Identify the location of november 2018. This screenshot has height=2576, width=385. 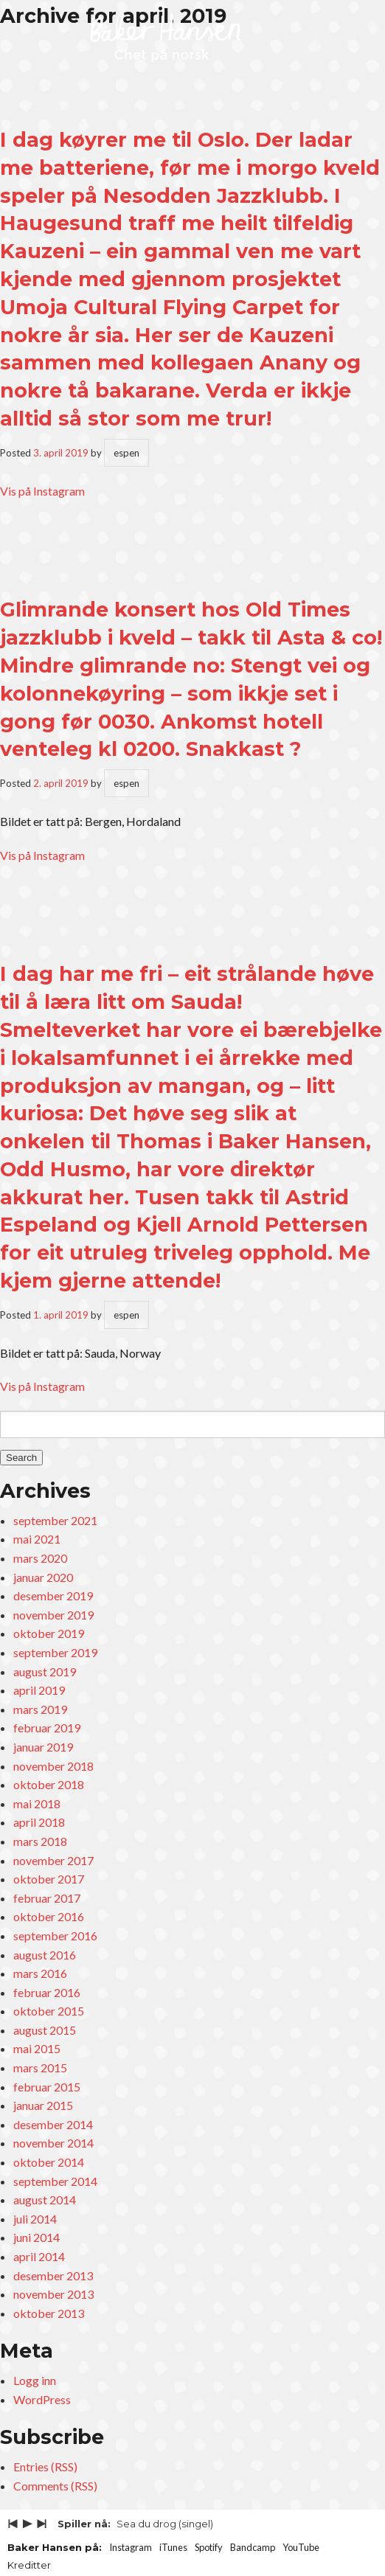
(53, 1766).